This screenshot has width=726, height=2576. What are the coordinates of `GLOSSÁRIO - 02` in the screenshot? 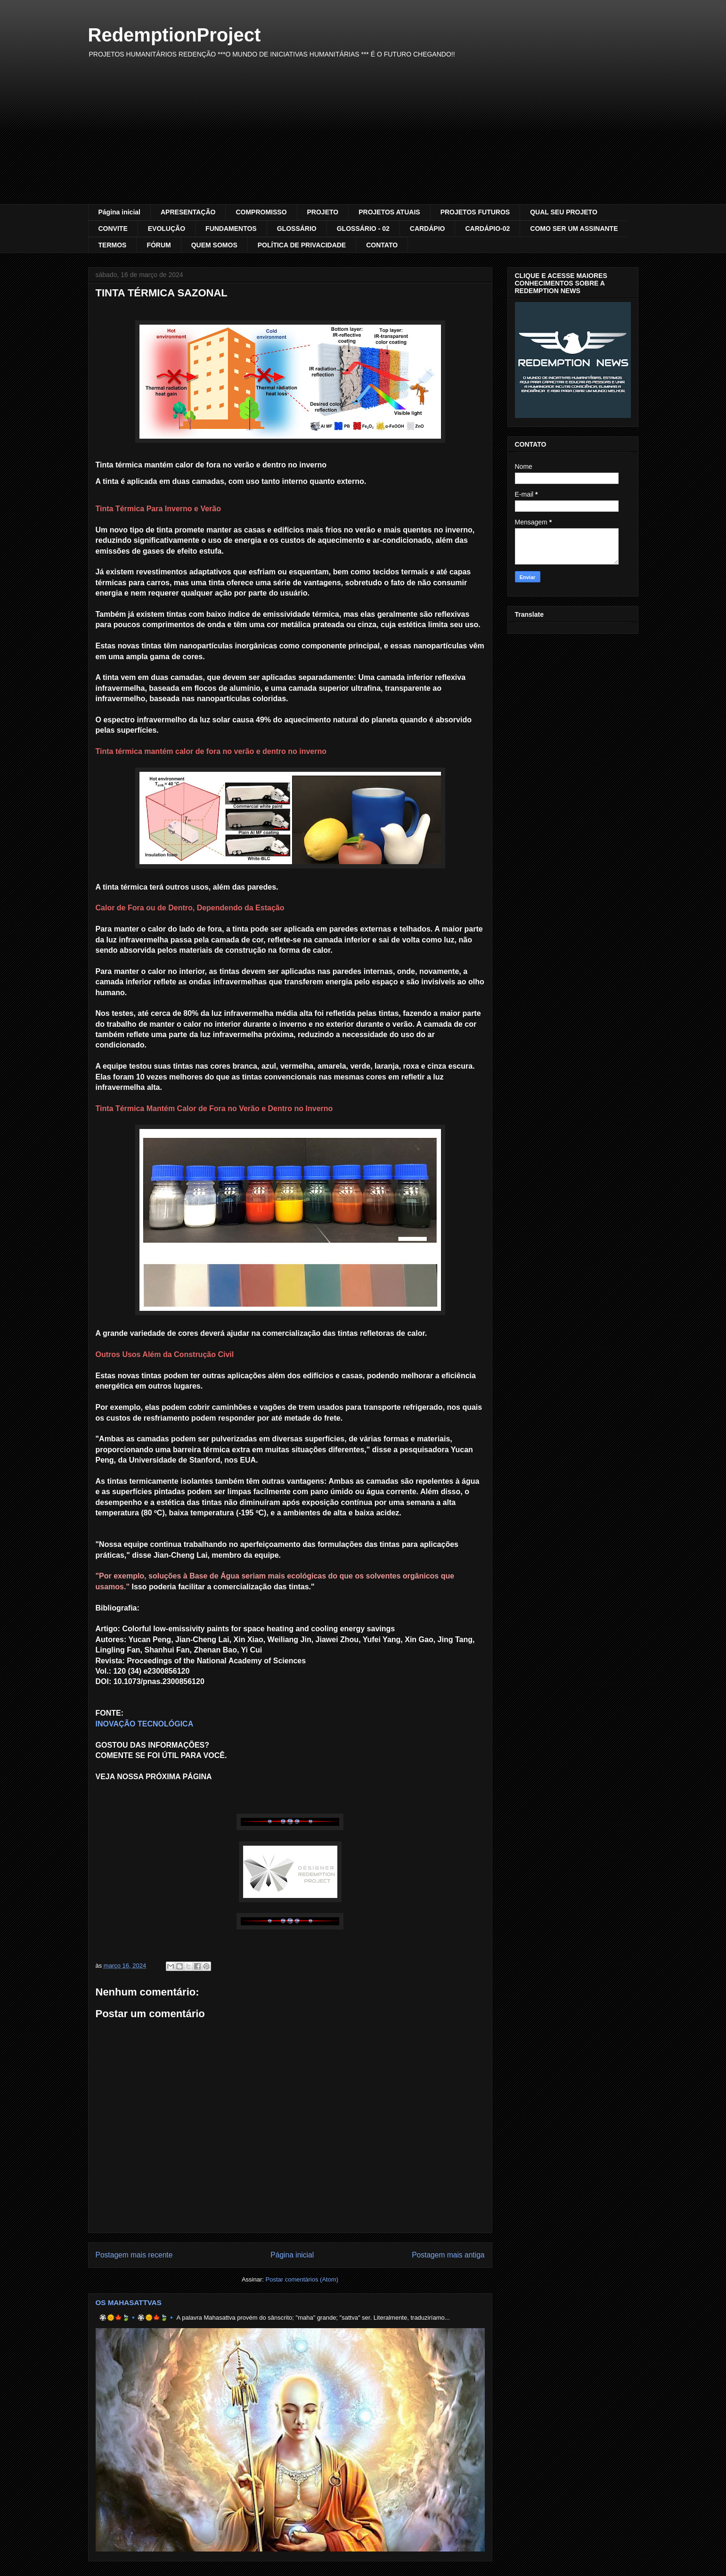 It's located at (363, 228).